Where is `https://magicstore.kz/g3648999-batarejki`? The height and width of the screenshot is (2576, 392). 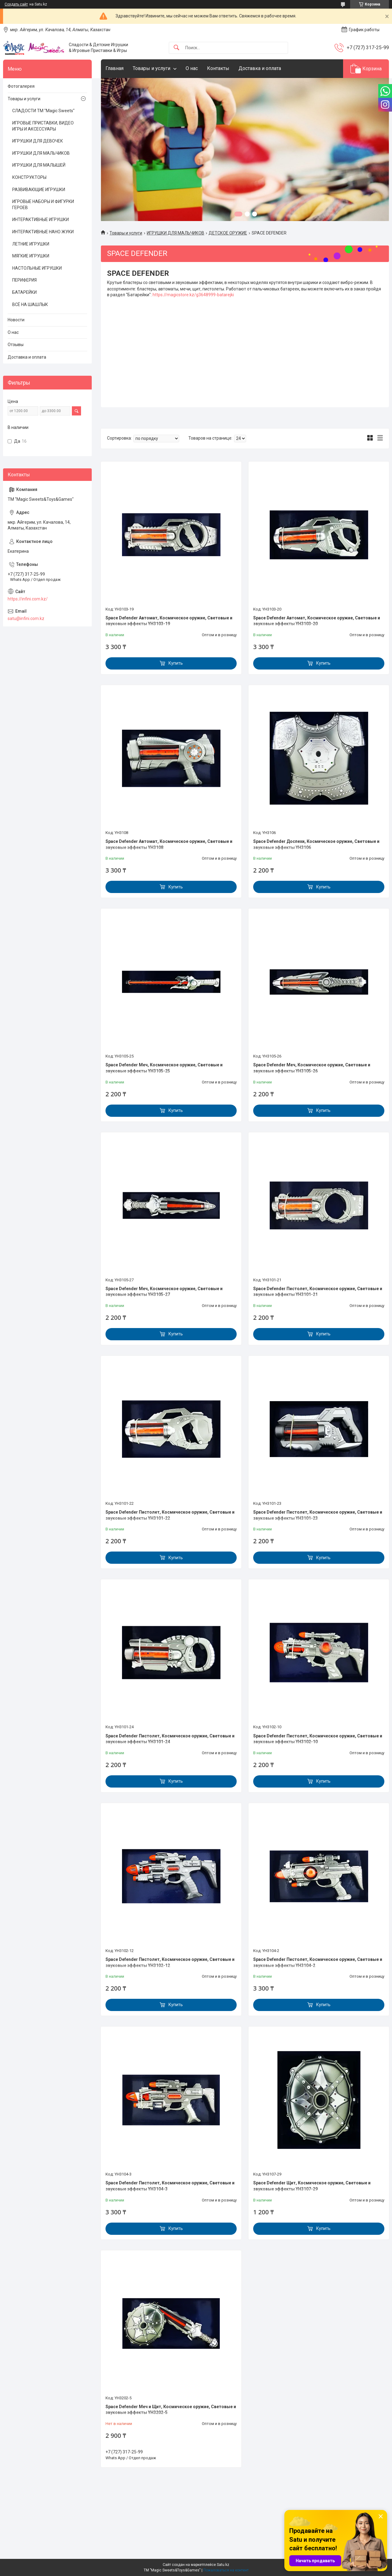 https://magicstore.kz/g3648999-batarejki is located at coordinates (193, 294).